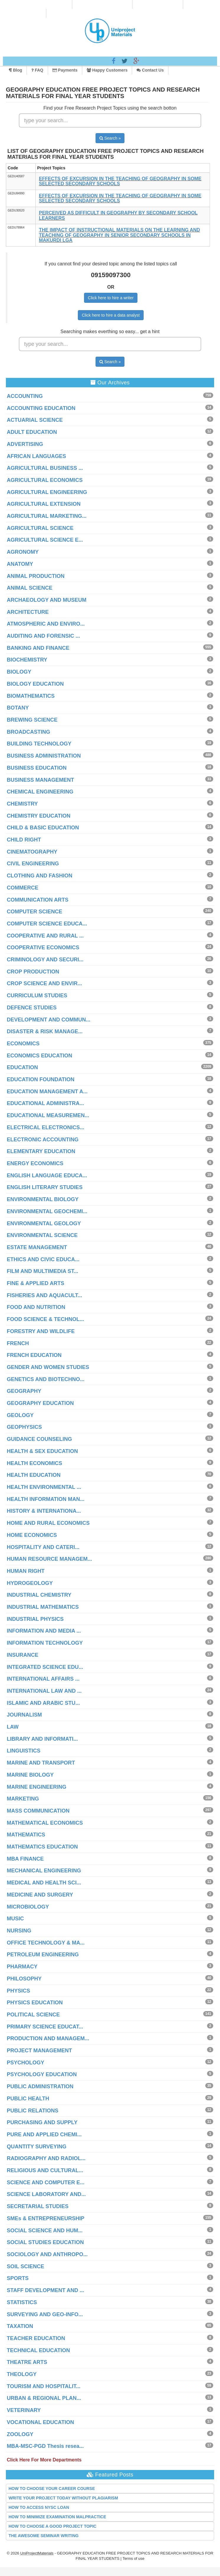 This screenshot has height=2576, width=220. What do you see at coordinates (43, 1607) in the screenshot?
I see `INDUSTRIAL MATHEMATICS` at bounding box center [43, 1607].